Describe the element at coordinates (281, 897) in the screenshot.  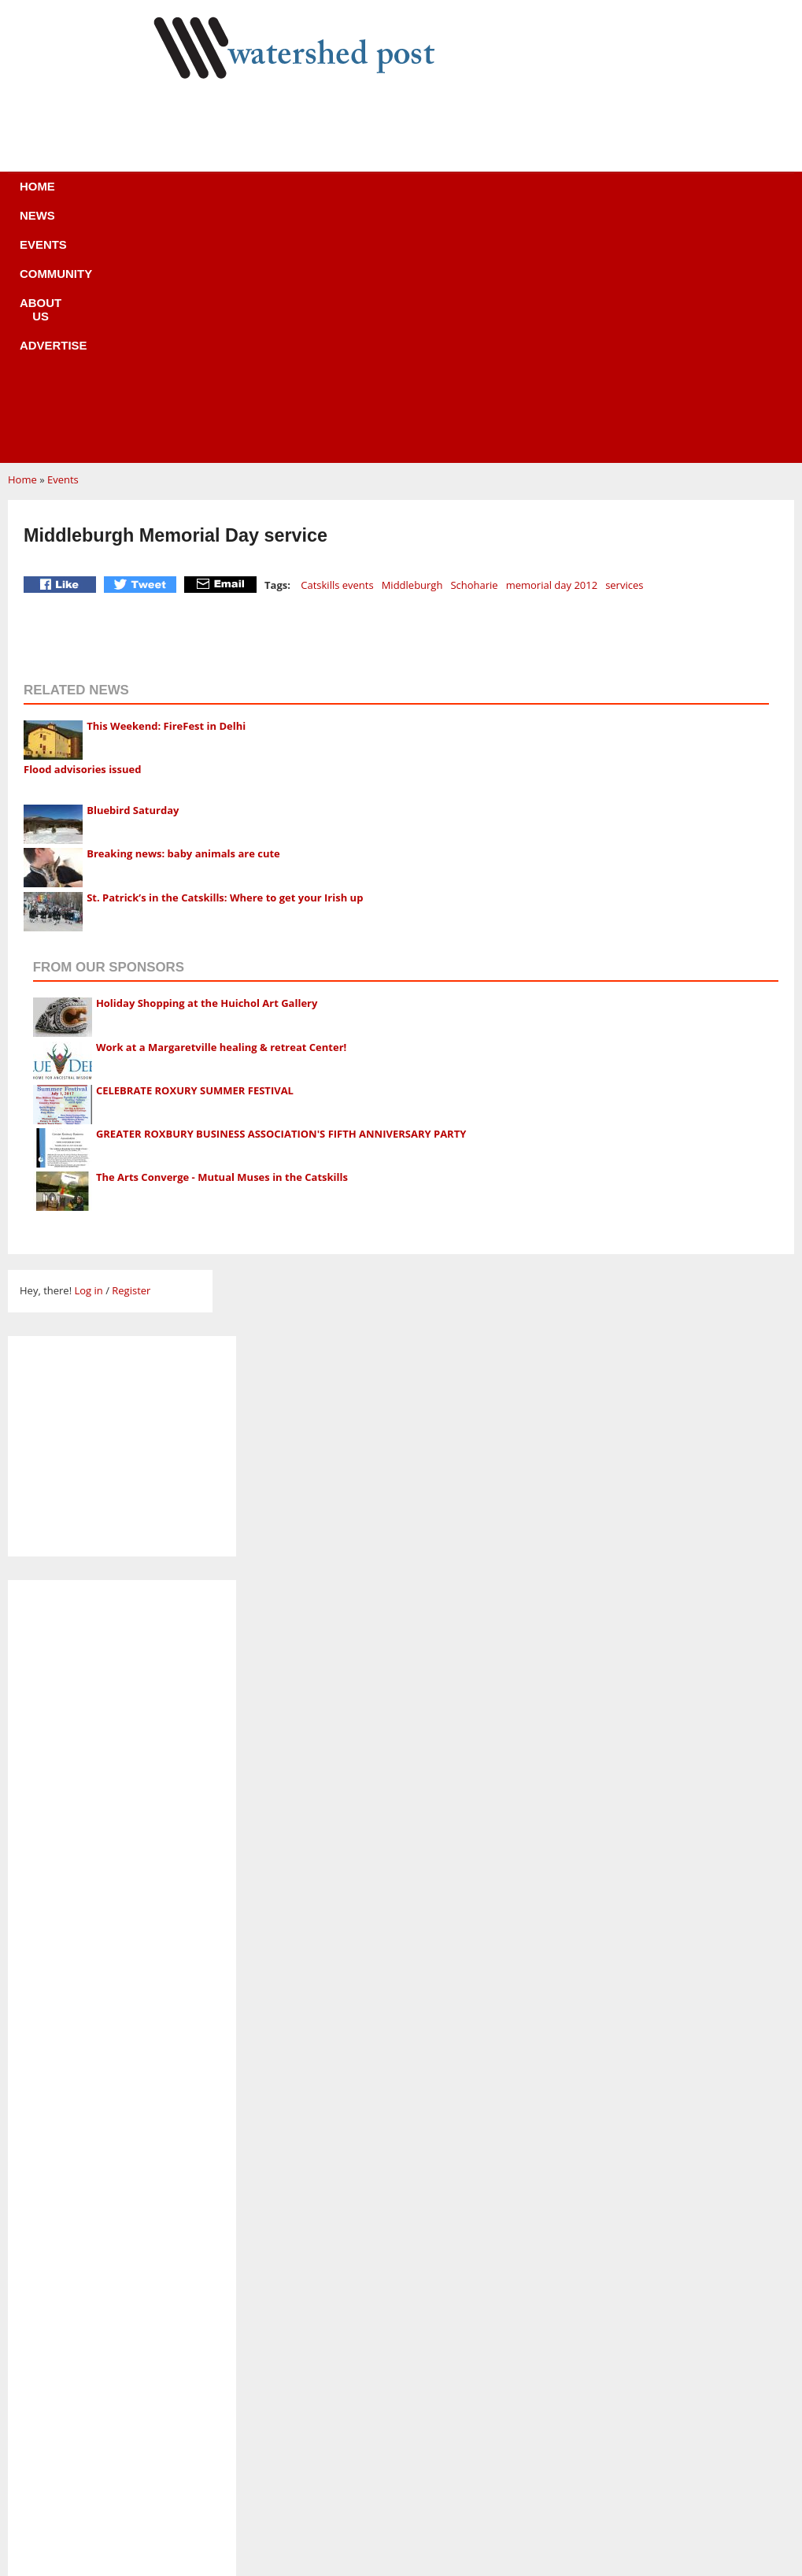
I see `GREATER ROXBURY BUSINESS ASSOCIATION'S FIFTH ANNIVERSARY PARTY` at that location.